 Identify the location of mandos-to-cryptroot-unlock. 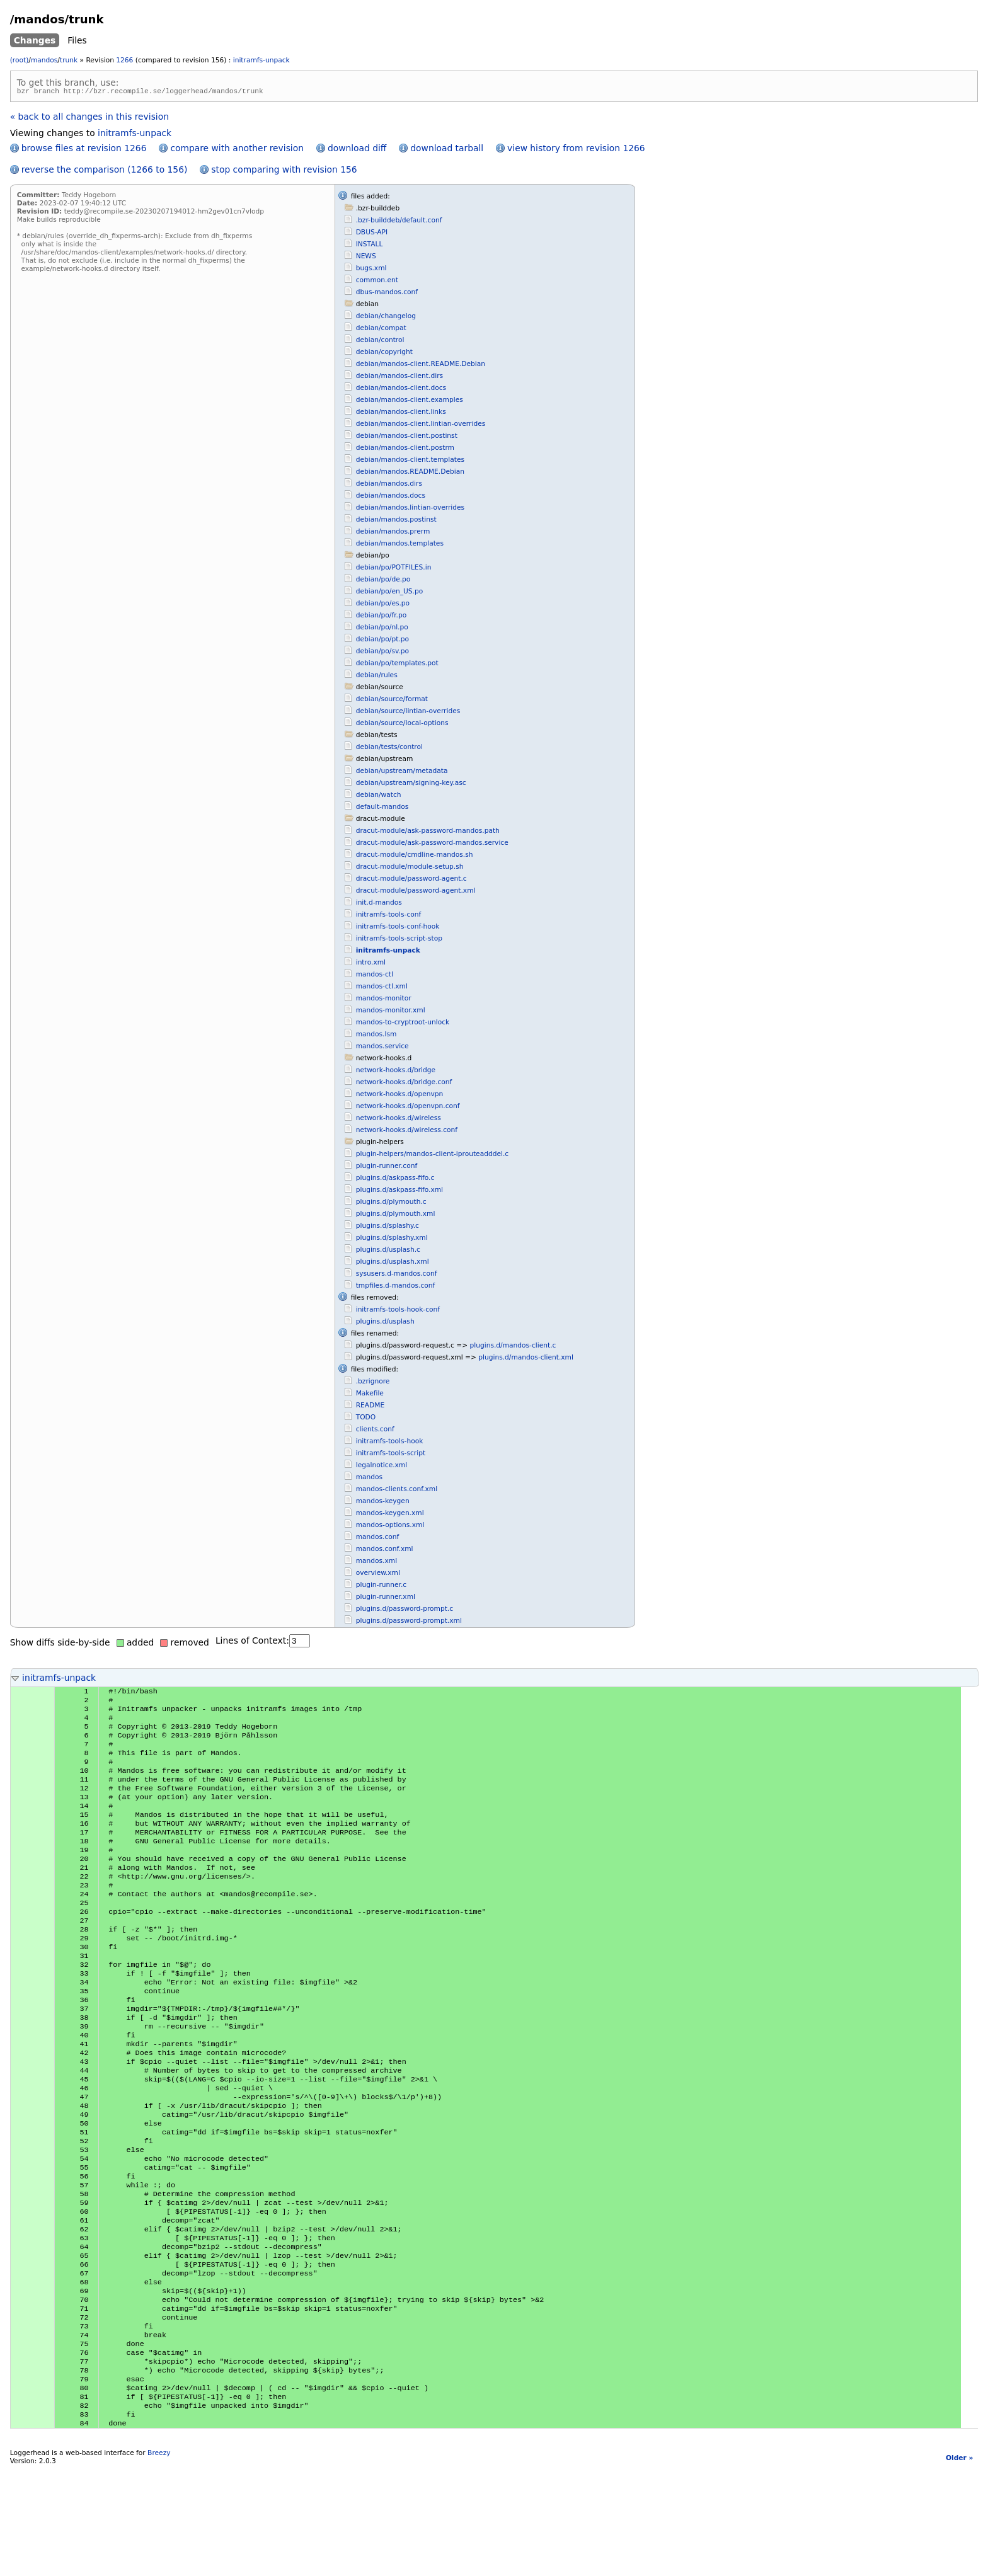
(403, 1024).